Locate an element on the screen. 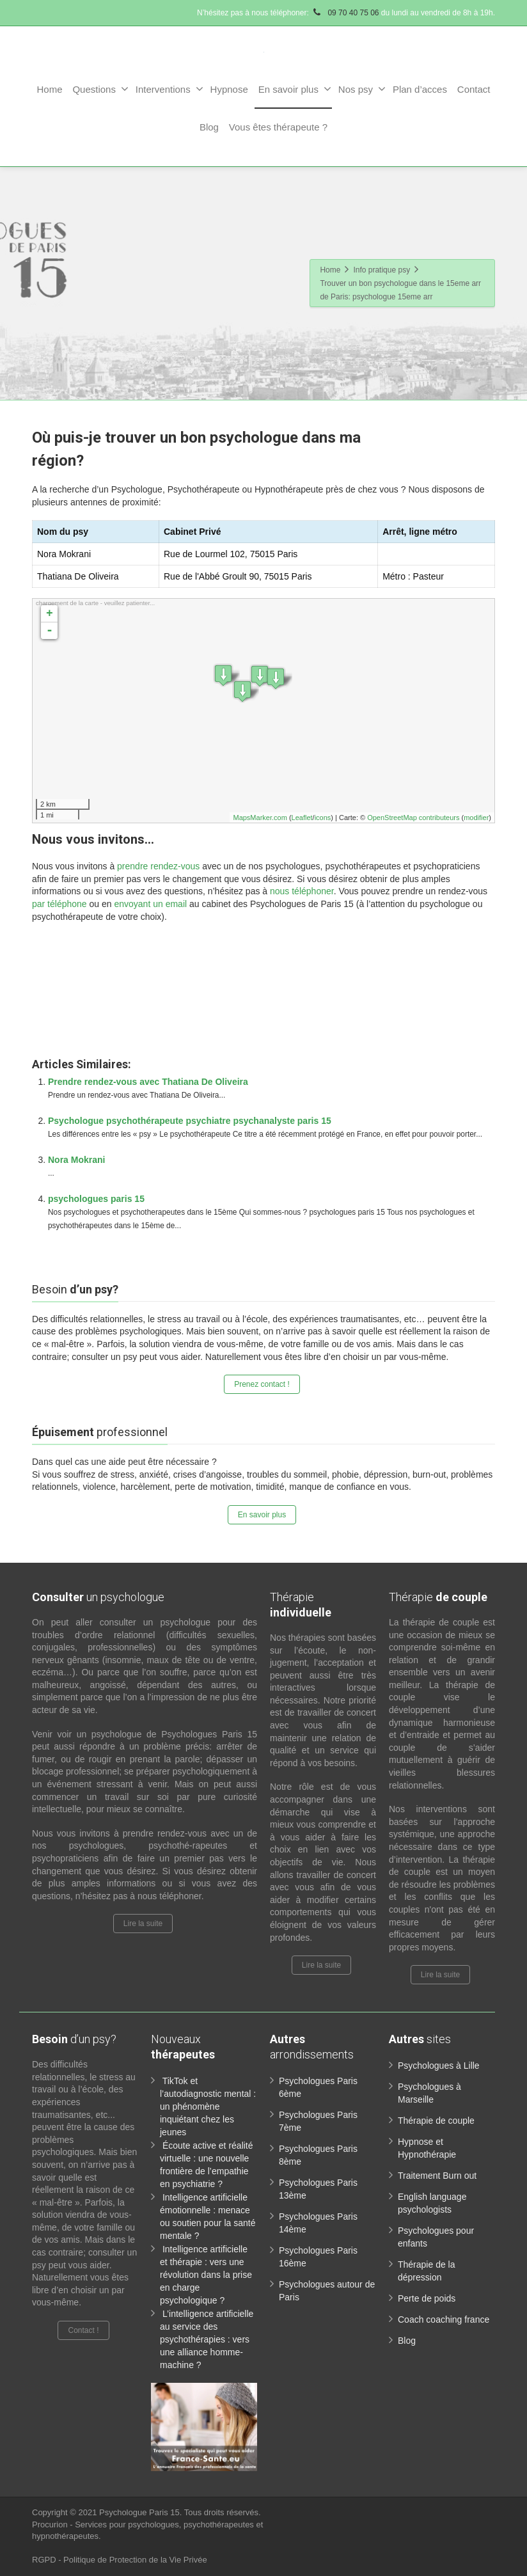 This screenshot has height=2576, width=527. Traitement Burn out is located at coordinates (437, 2175).